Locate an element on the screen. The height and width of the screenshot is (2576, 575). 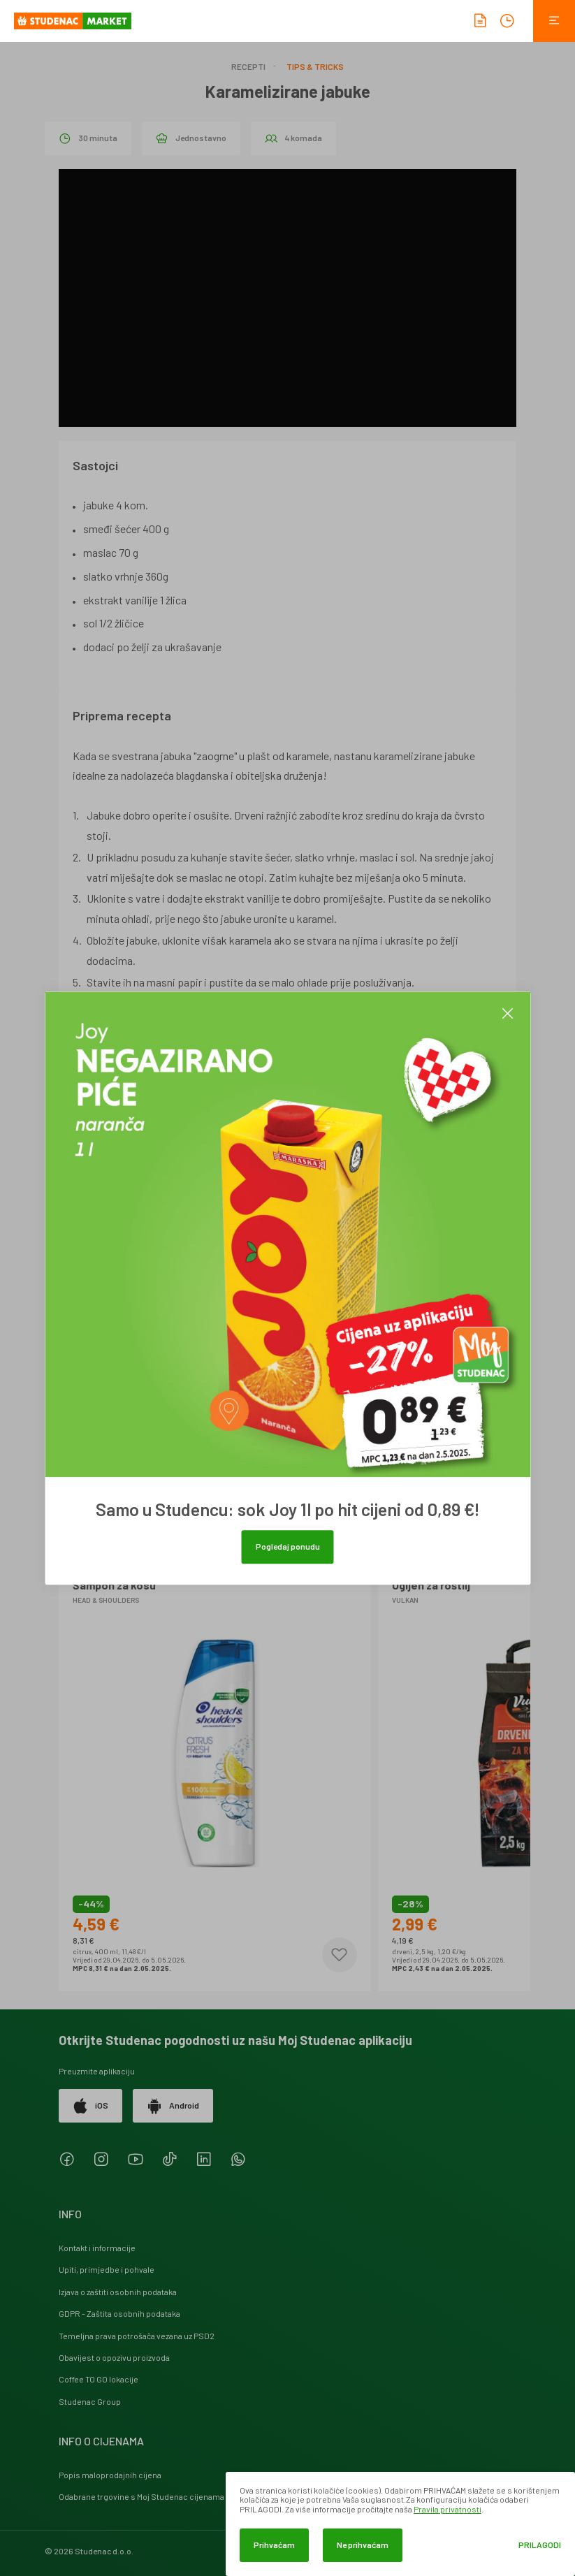
Coffee TO GO lokacije is located at coordinates (98, 2379).